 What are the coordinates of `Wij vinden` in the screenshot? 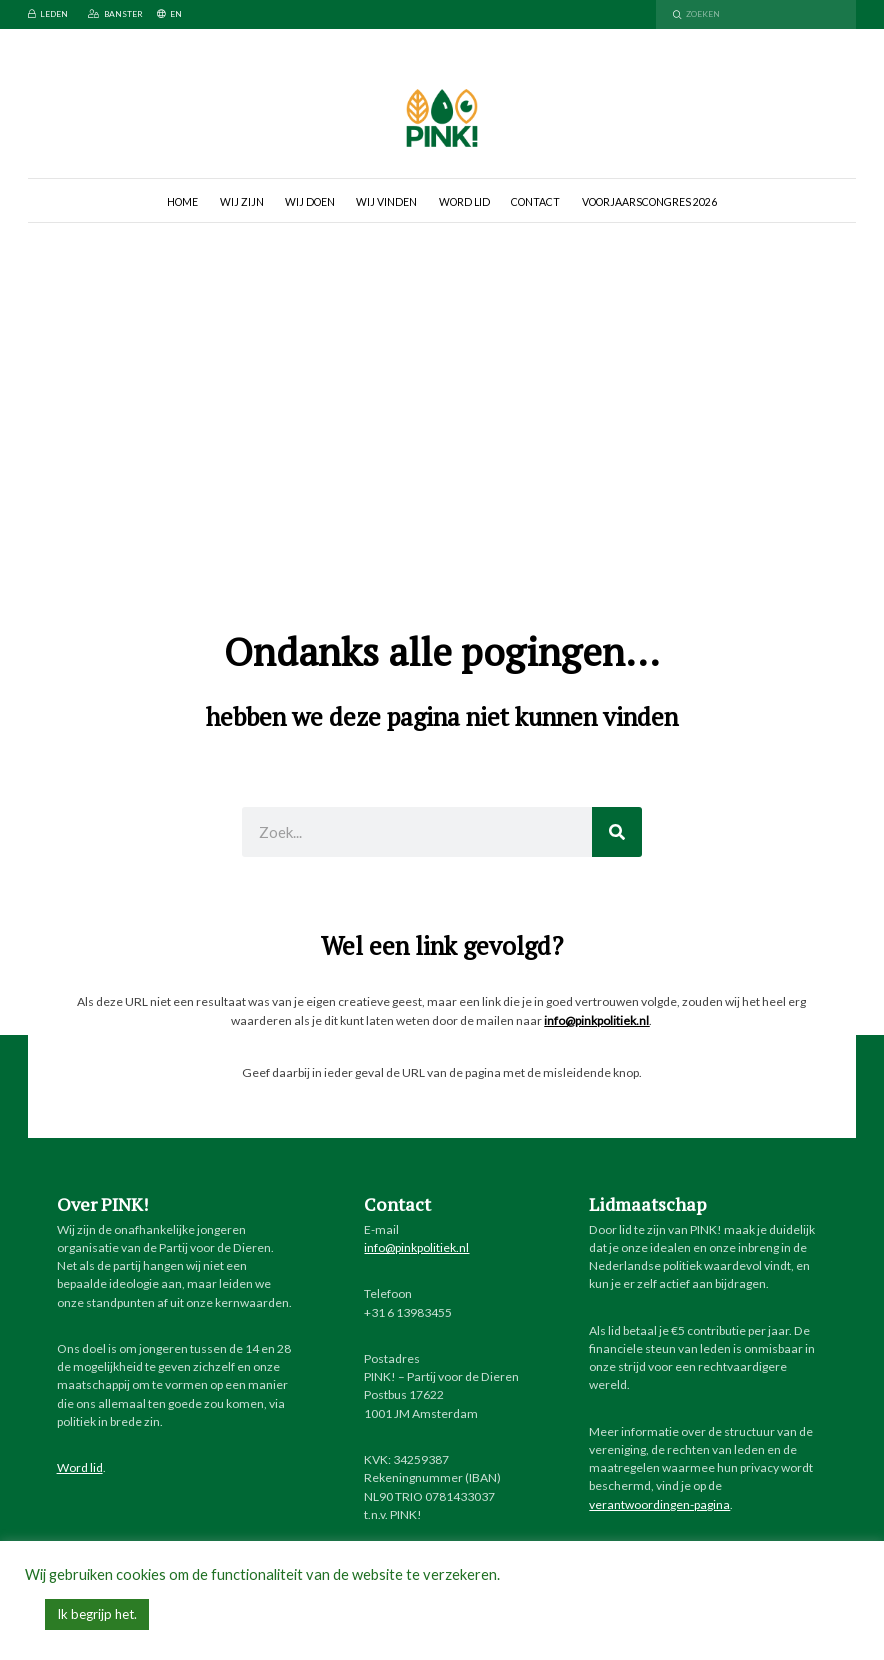 It's located at (386, 202).